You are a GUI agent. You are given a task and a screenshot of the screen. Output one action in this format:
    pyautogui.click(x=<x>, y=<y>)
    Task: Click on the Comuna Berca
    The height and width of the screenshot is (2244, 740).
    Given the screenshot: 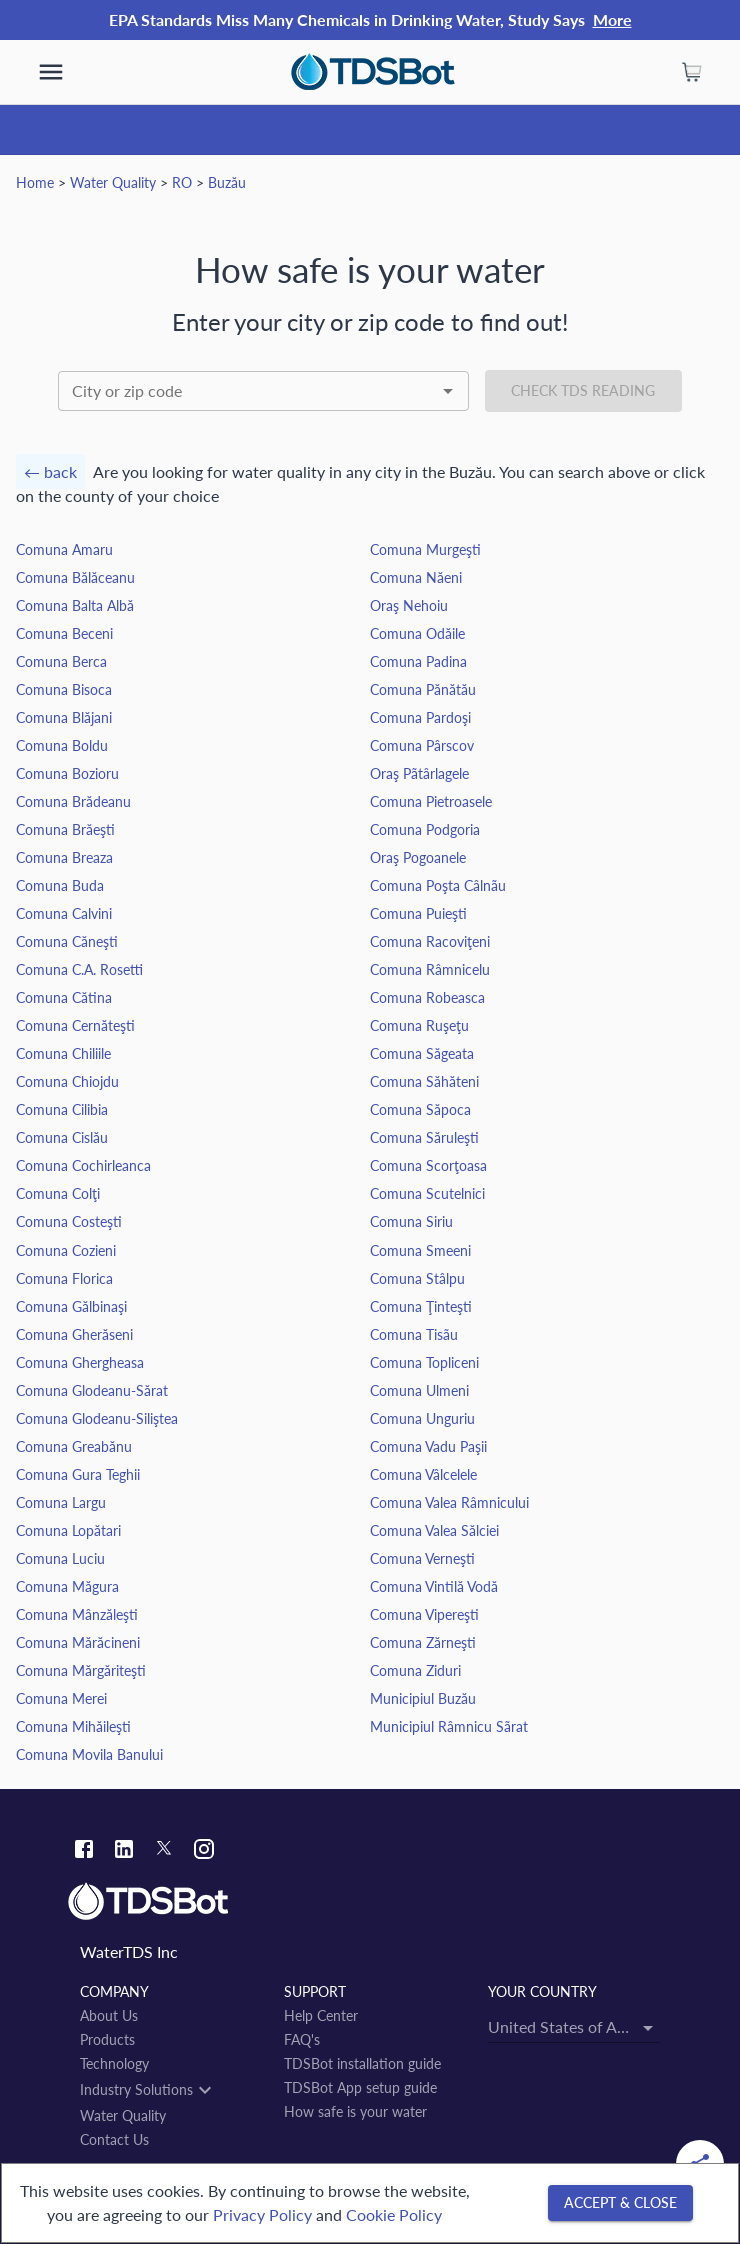 What is the action you would take?
    pyautogui.click(x=61, y=661)
    